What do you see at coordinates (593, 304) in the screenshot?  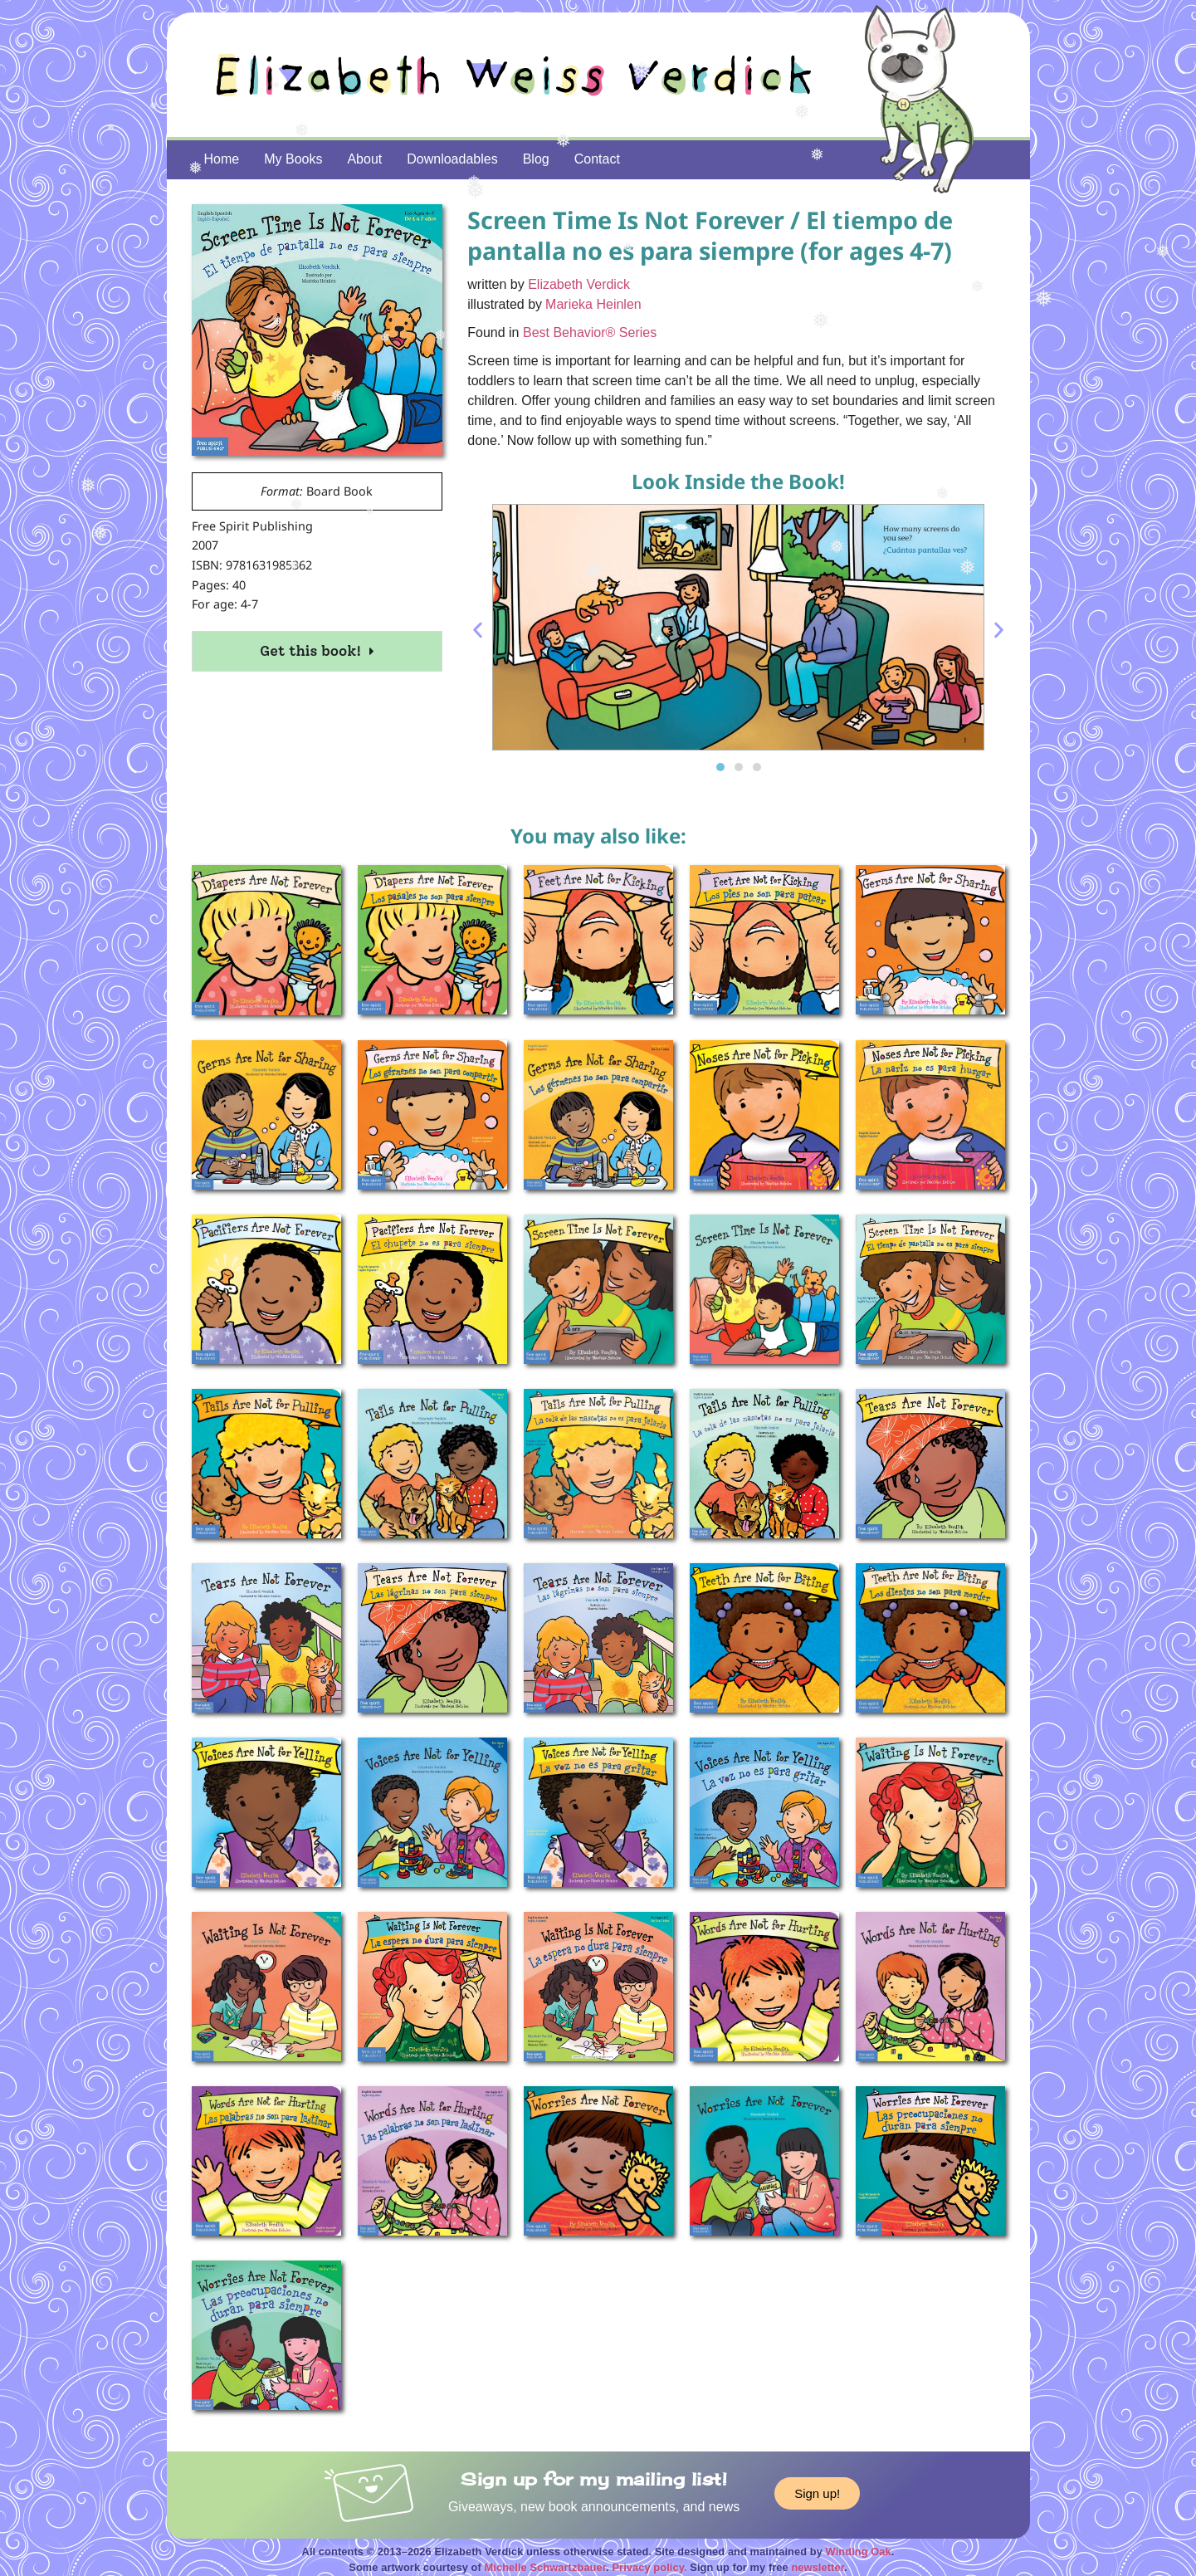 I see `Marieka Heinlen` at bounding box center [593, 304].